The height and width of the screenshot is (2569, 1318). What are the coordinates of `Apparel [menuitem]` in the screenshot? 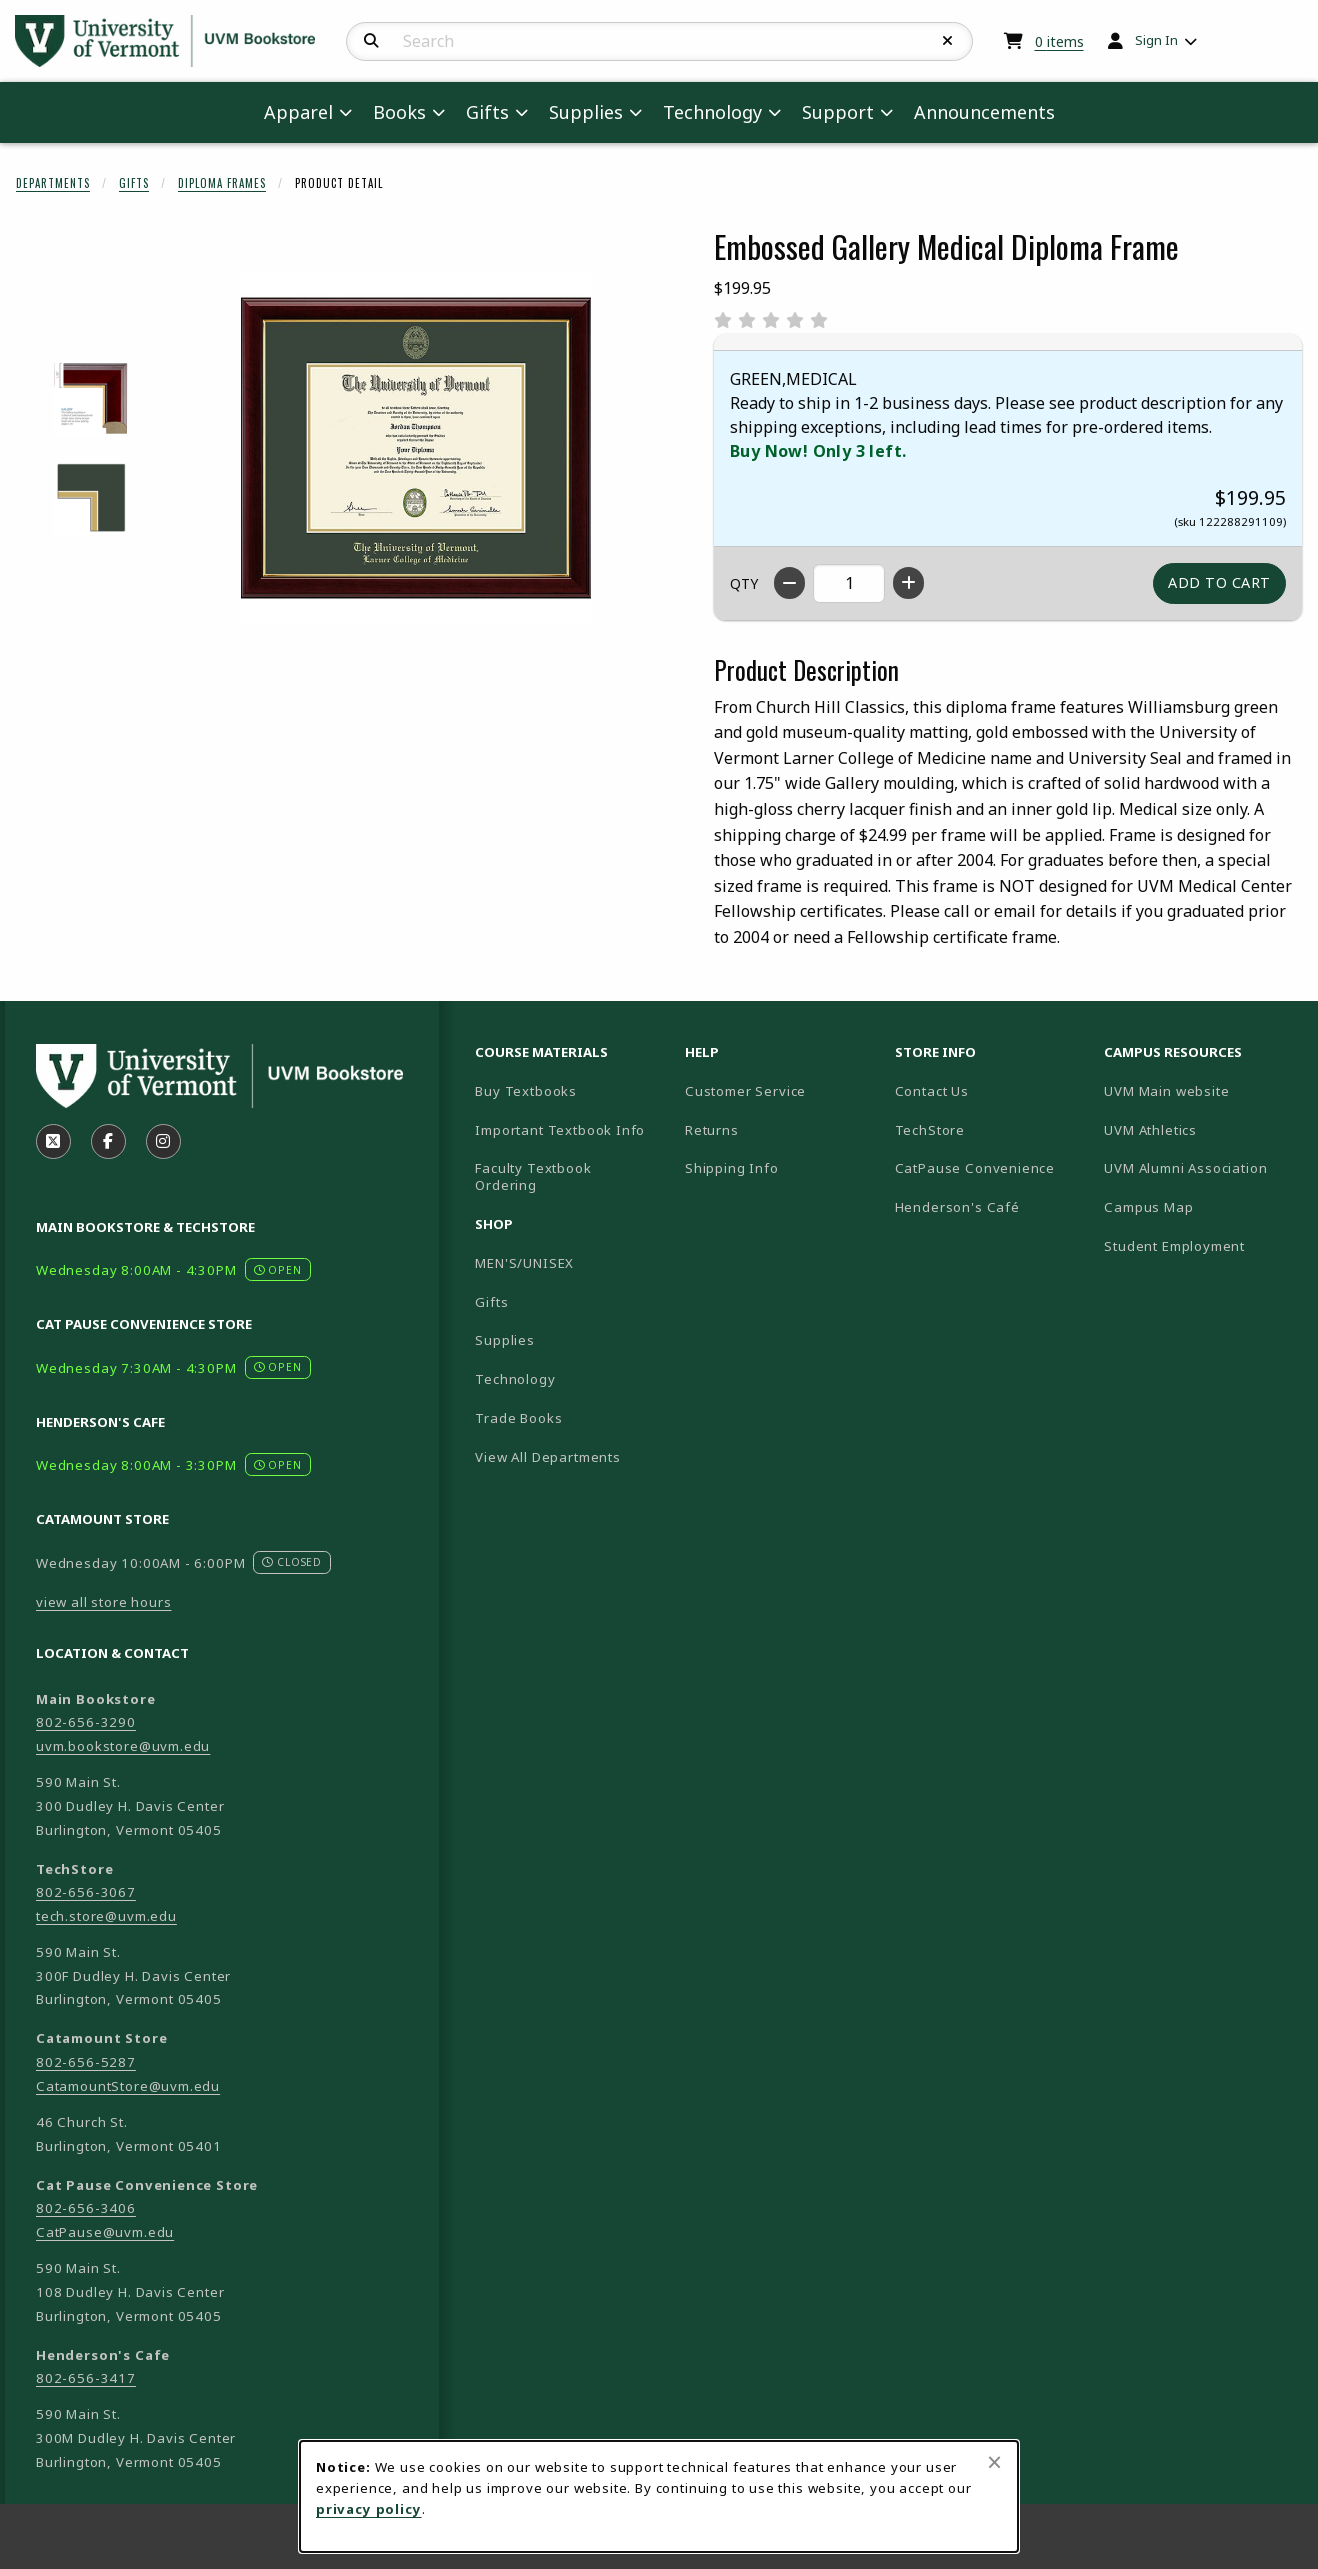 It's located at (298, 112).